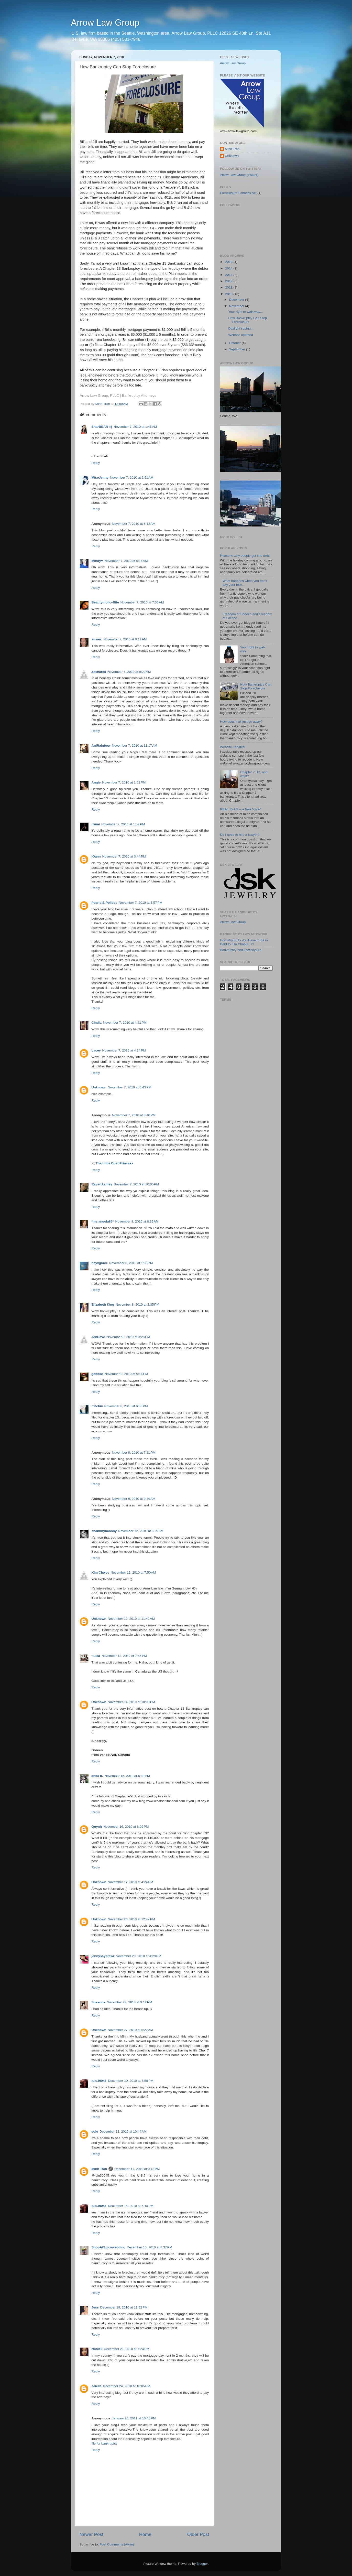  I want to click on December 10, 2010 at 7:58 PM, so click(131, 2080).